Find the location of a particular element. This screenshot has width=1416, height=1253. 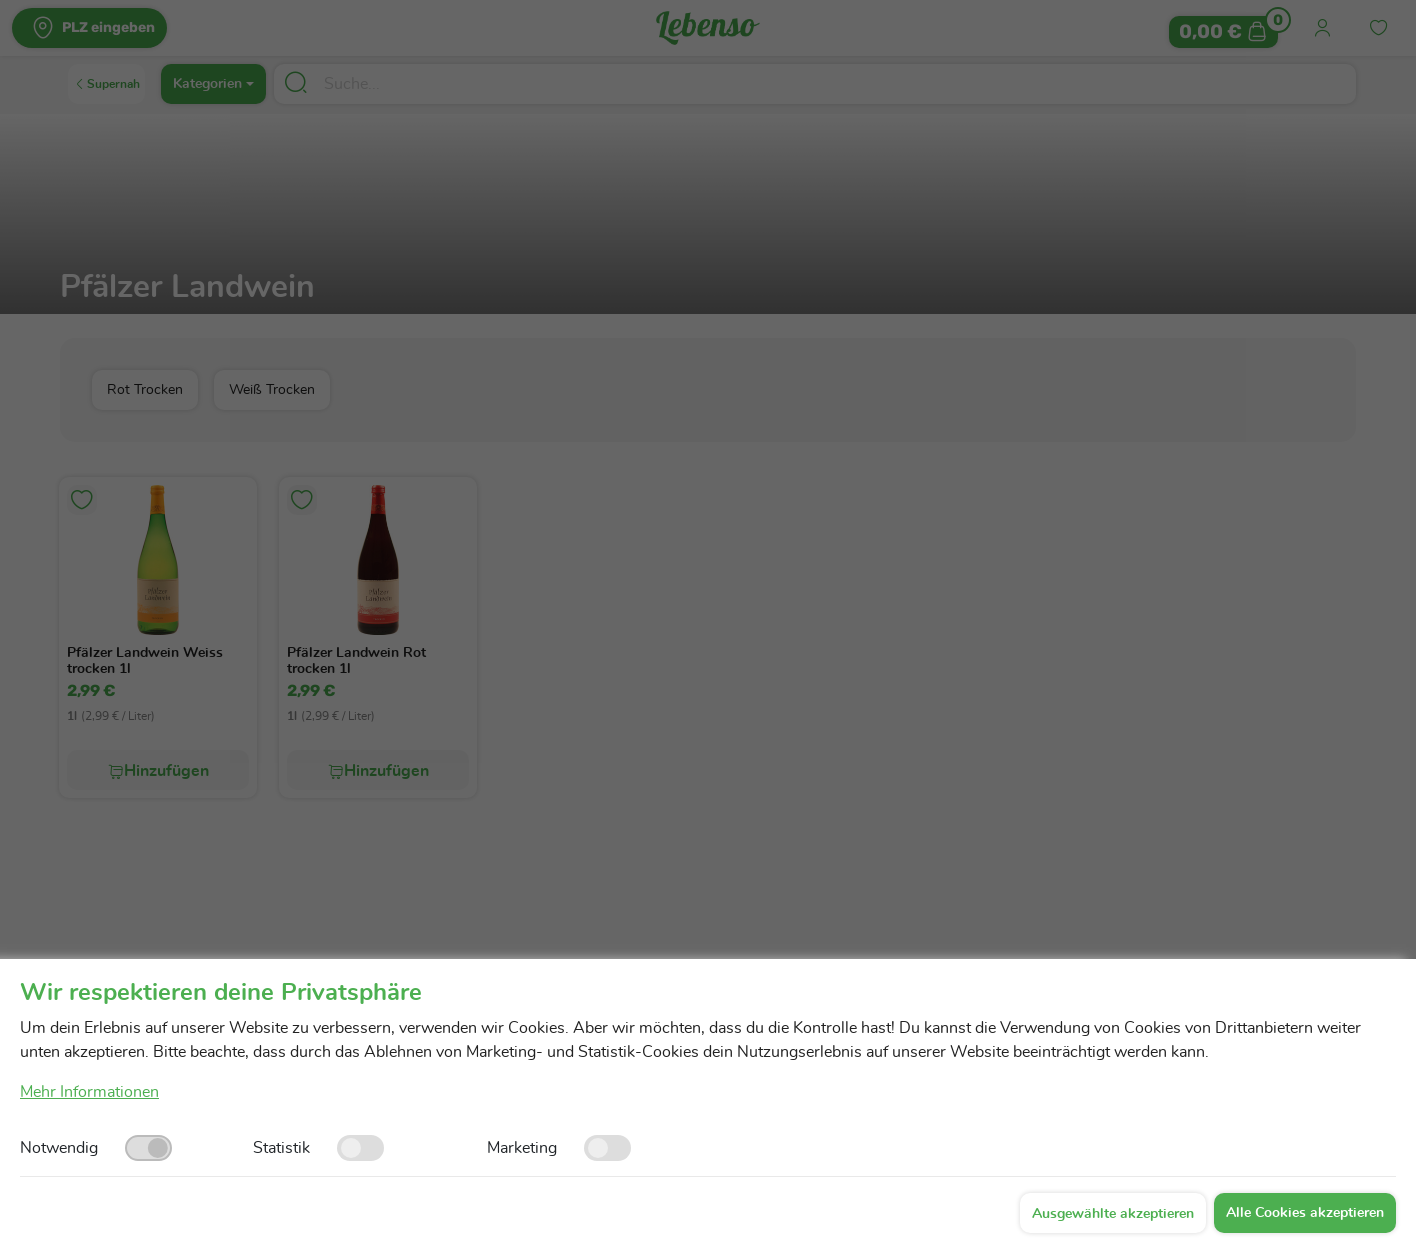

Mehr Informationen is located at coordinates (89, 1092).